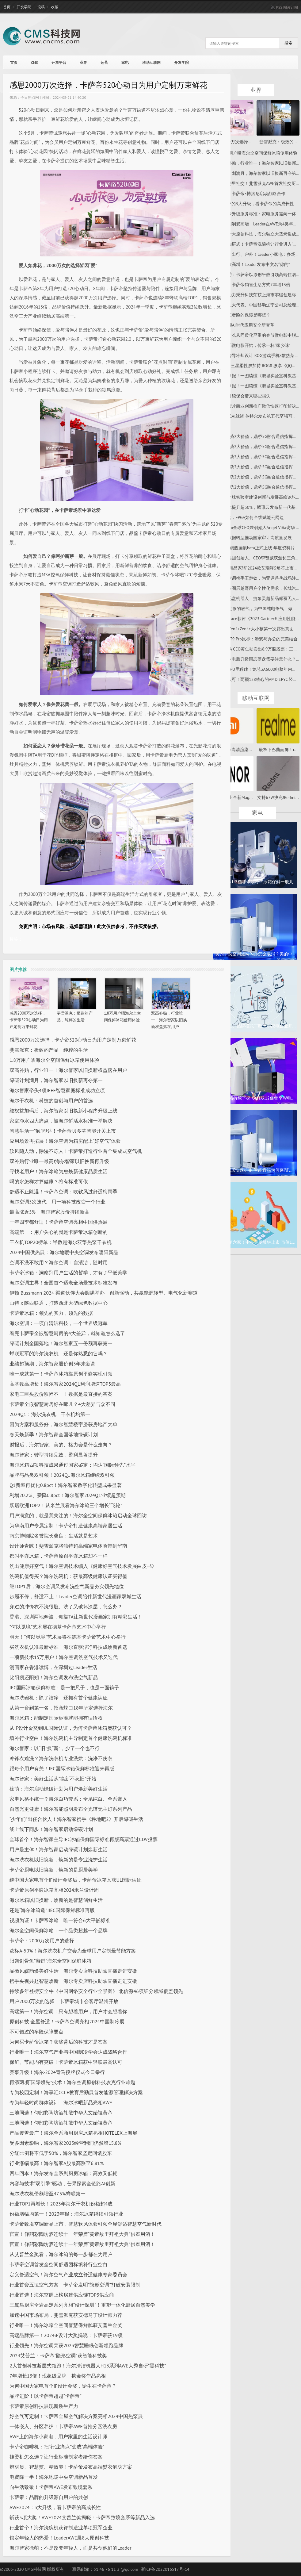 The image size is (301, 2576). I want to click on 品牌与品类双引领！2024Q1海尔冰箱继续双引领, so click(62, 1475).